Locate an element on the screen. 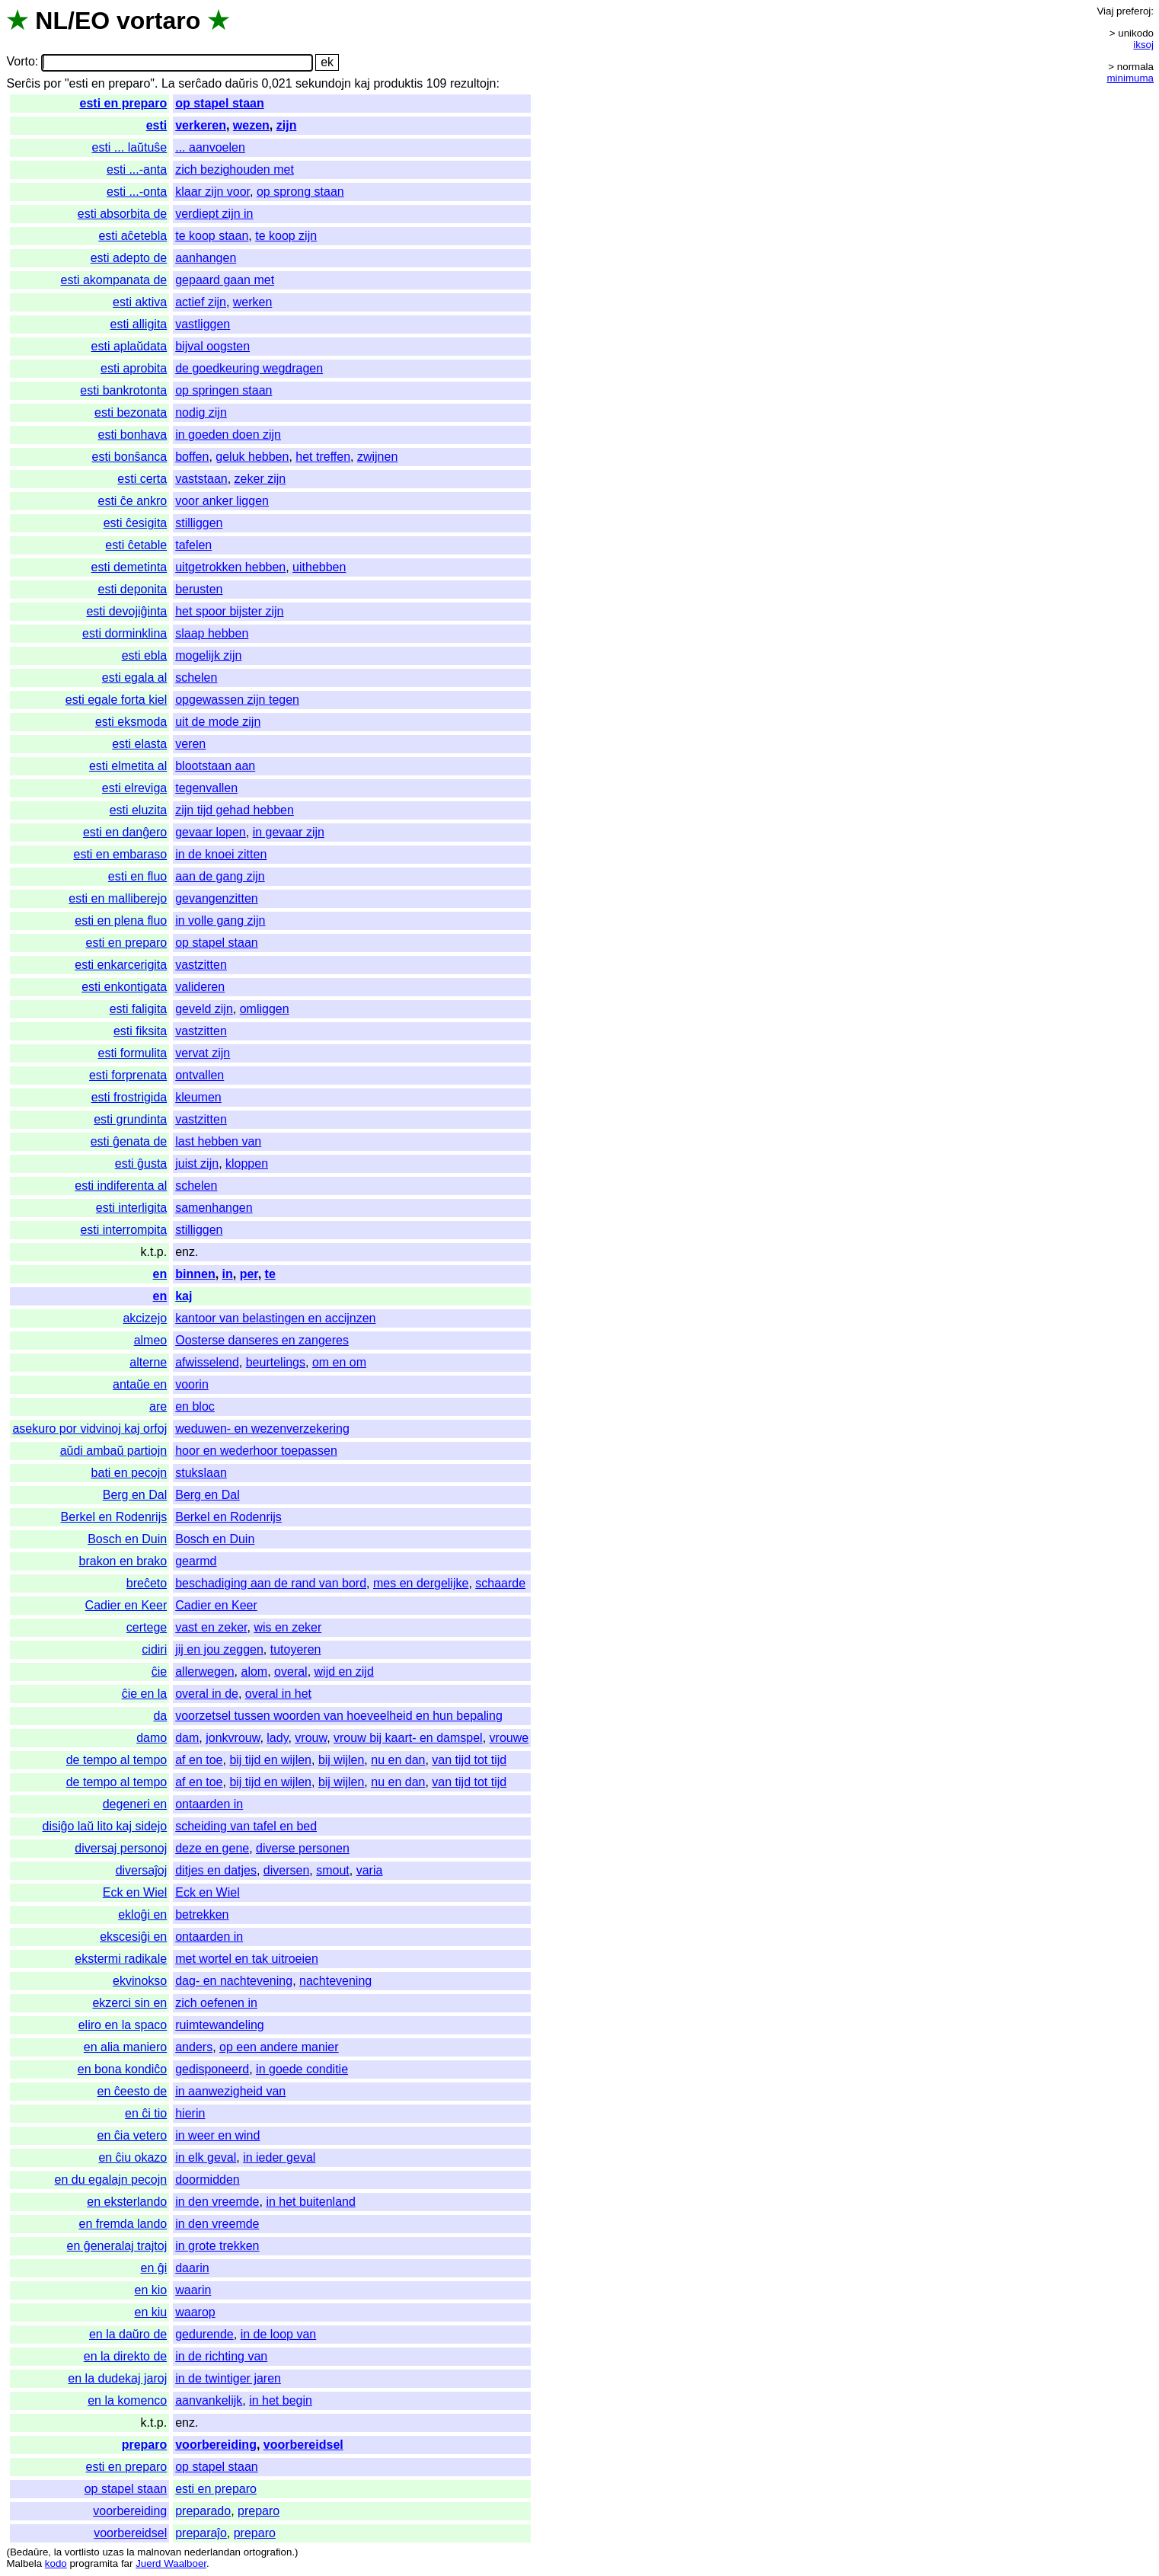  kleumen is located at coordinates (198, 1097).